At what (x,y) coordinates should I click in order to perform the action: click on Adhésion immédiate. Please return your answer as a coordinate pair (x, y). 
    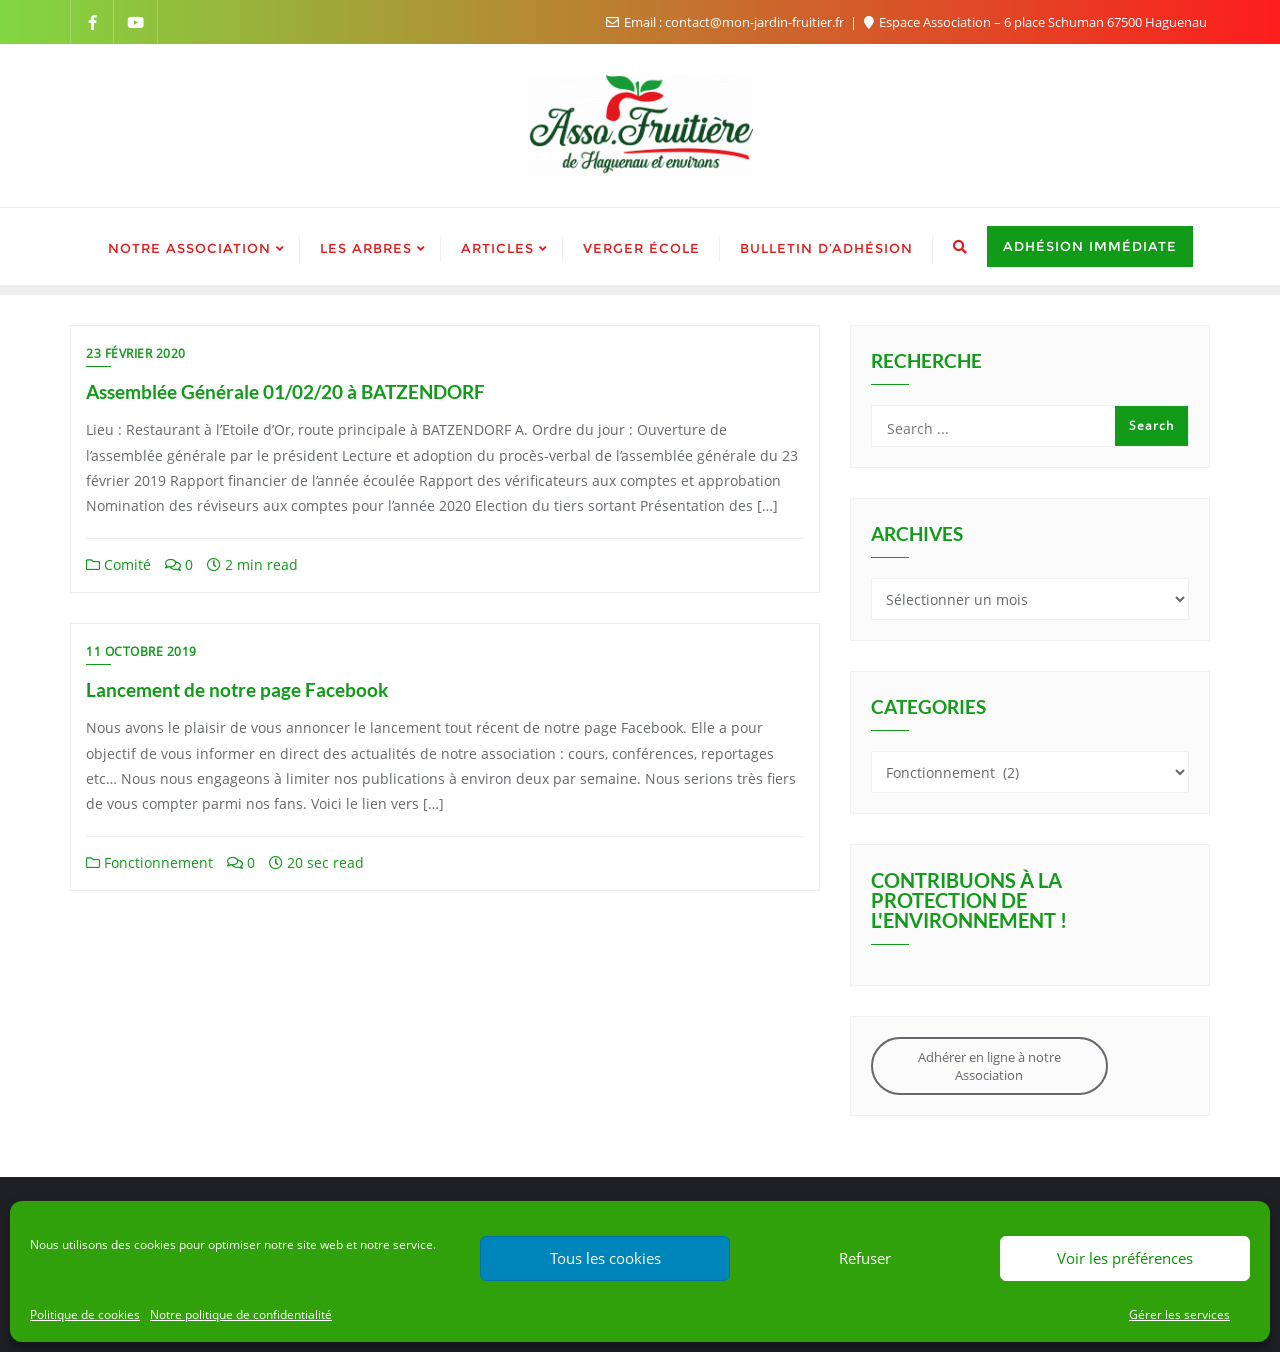
    Looking at the image, I should click on (1090, 246).